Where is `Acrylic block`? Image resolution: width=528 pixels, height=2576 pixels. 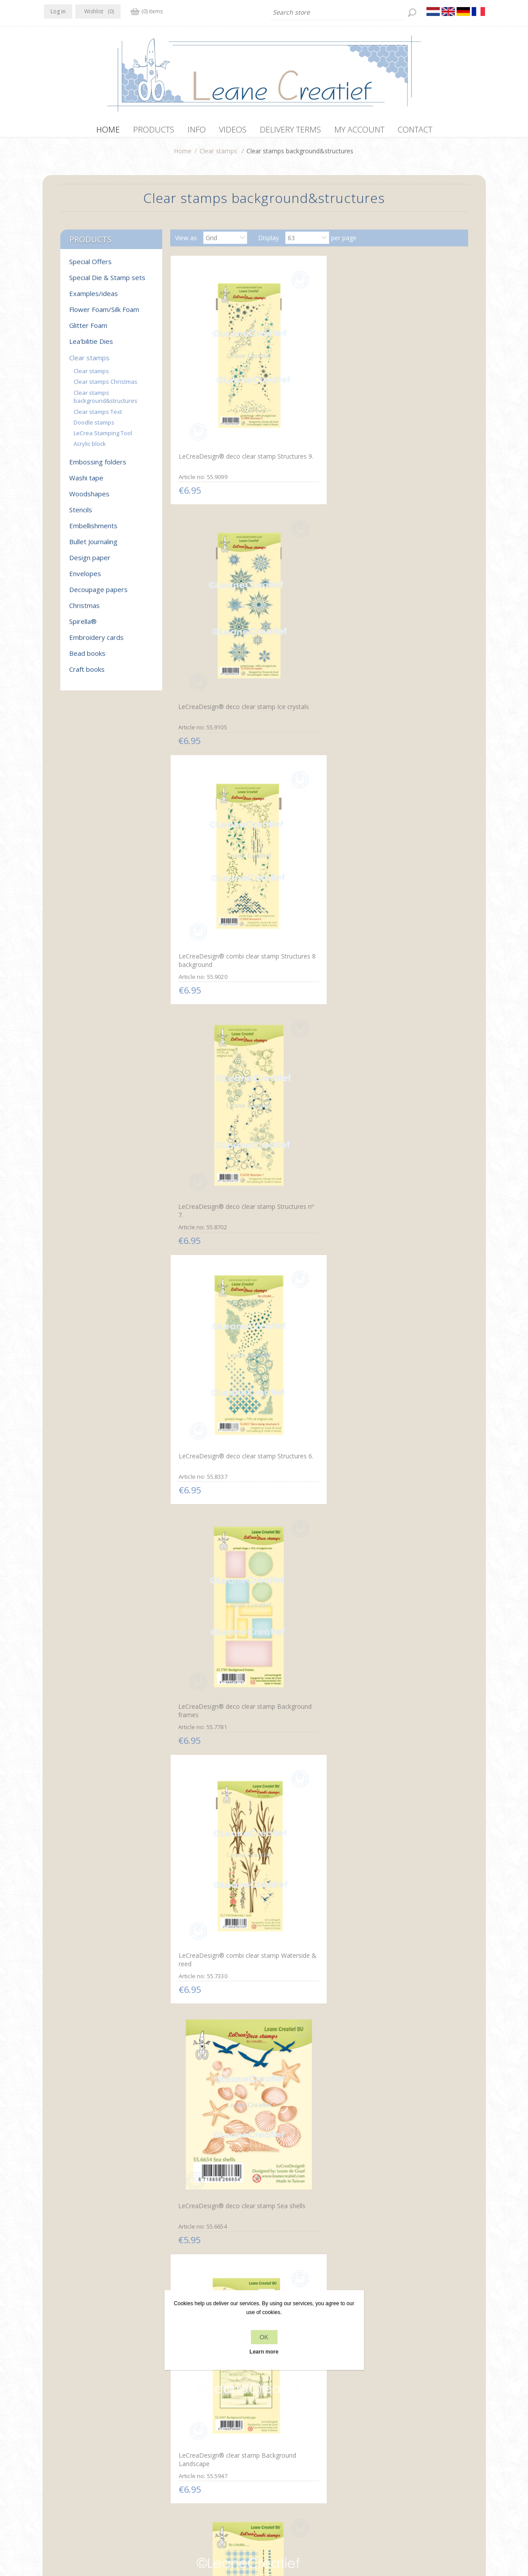 Acrylic block is located at coordinates (90, 448).